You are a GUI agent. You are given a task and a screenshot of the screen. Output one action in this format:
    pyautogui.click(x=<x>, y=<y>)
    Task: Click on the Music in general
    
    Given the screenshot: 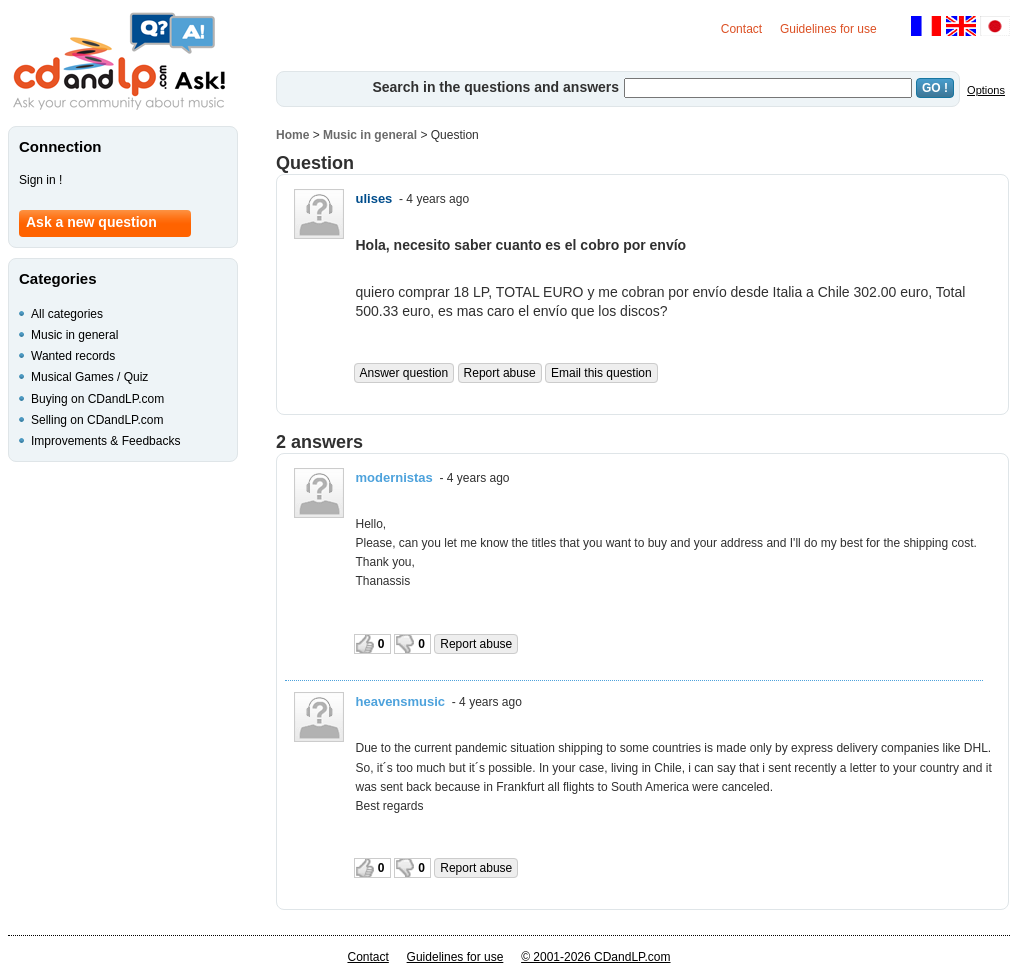 What is the action you would take?
    pyautogui.click(x=370, y=135)
    